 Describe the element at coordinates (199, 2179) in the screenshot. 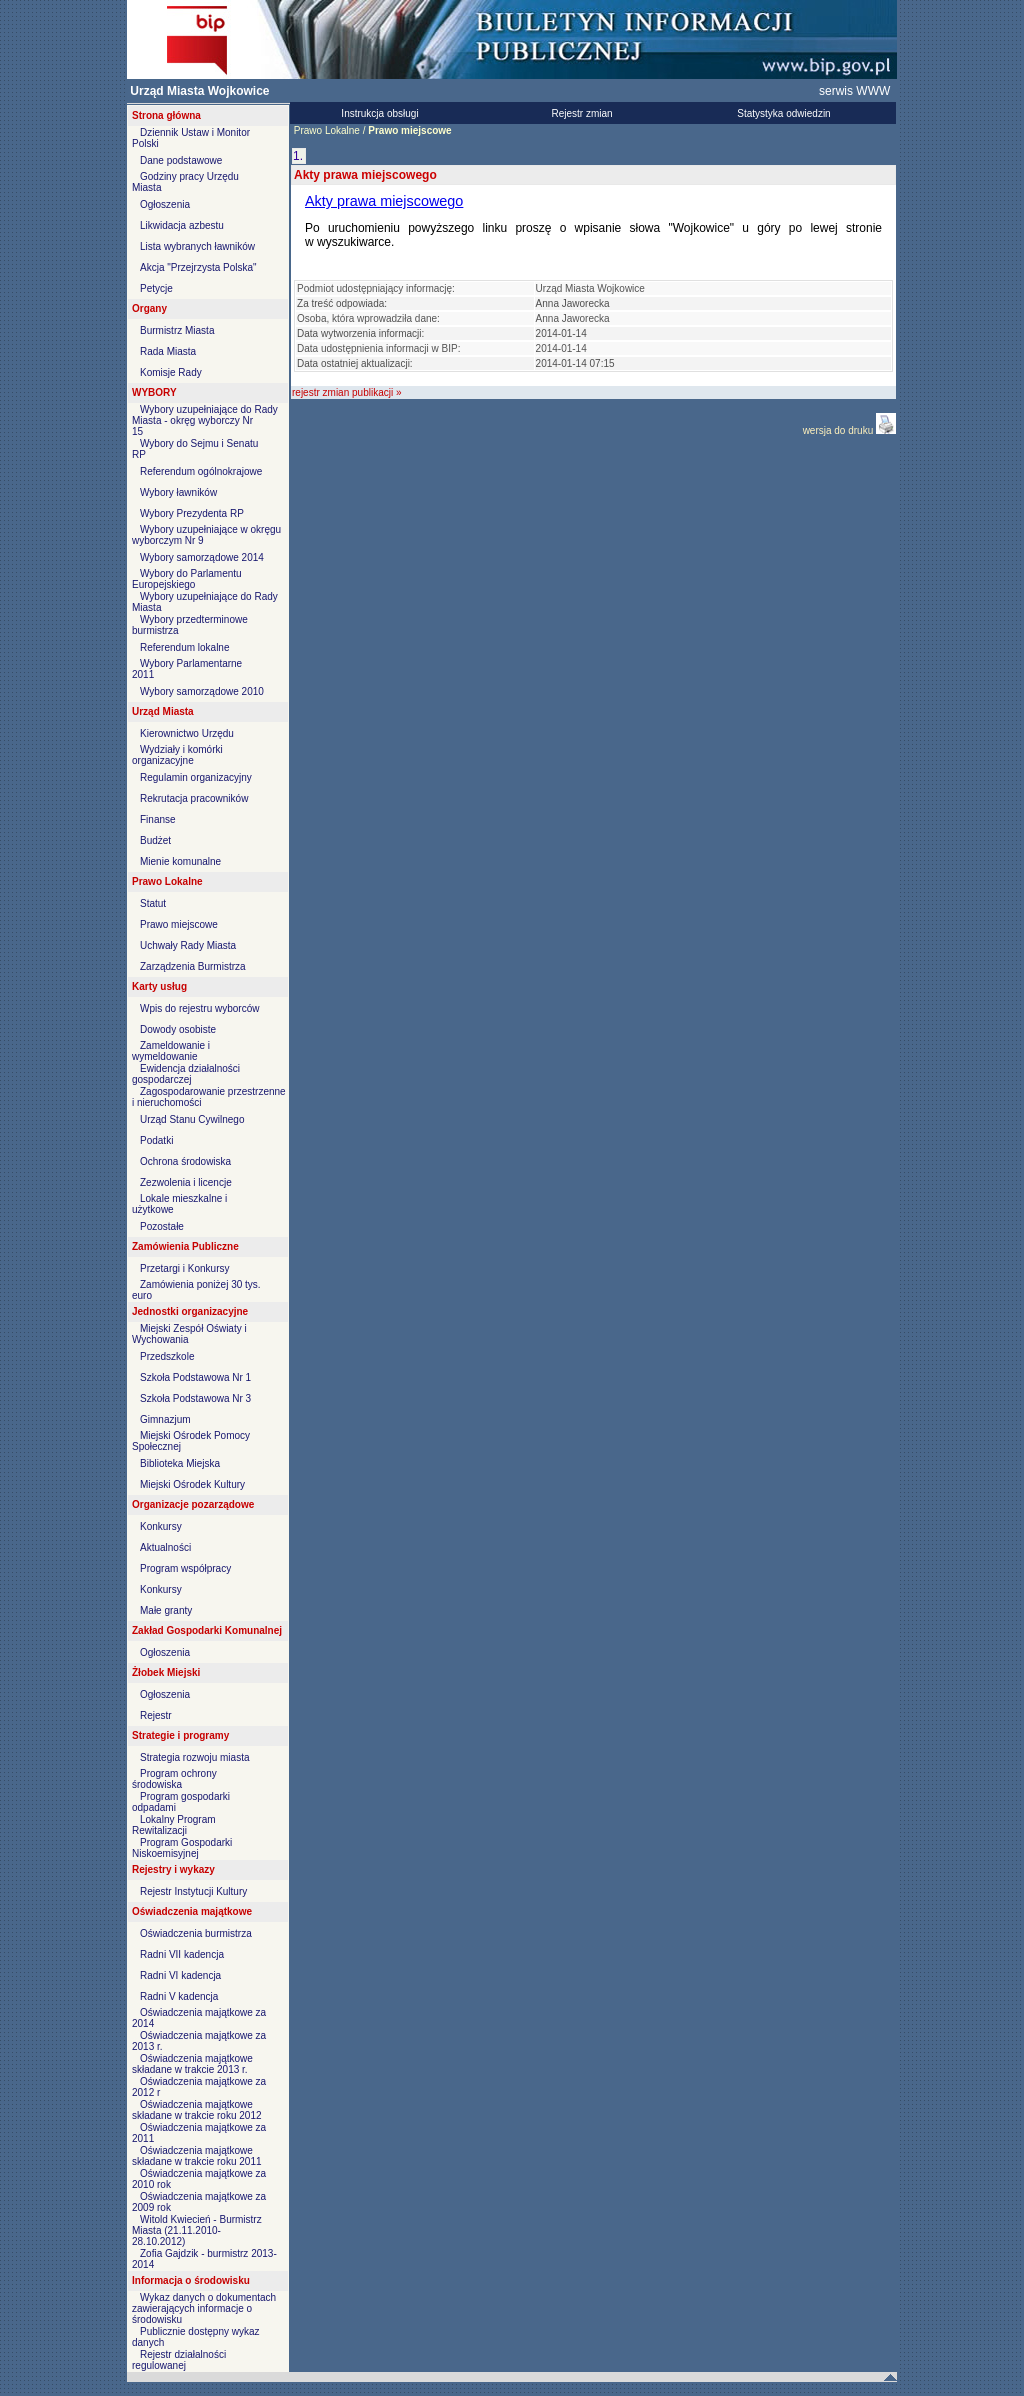

I see `Oświadczenia majątkowe za 2010 rok` at that location.